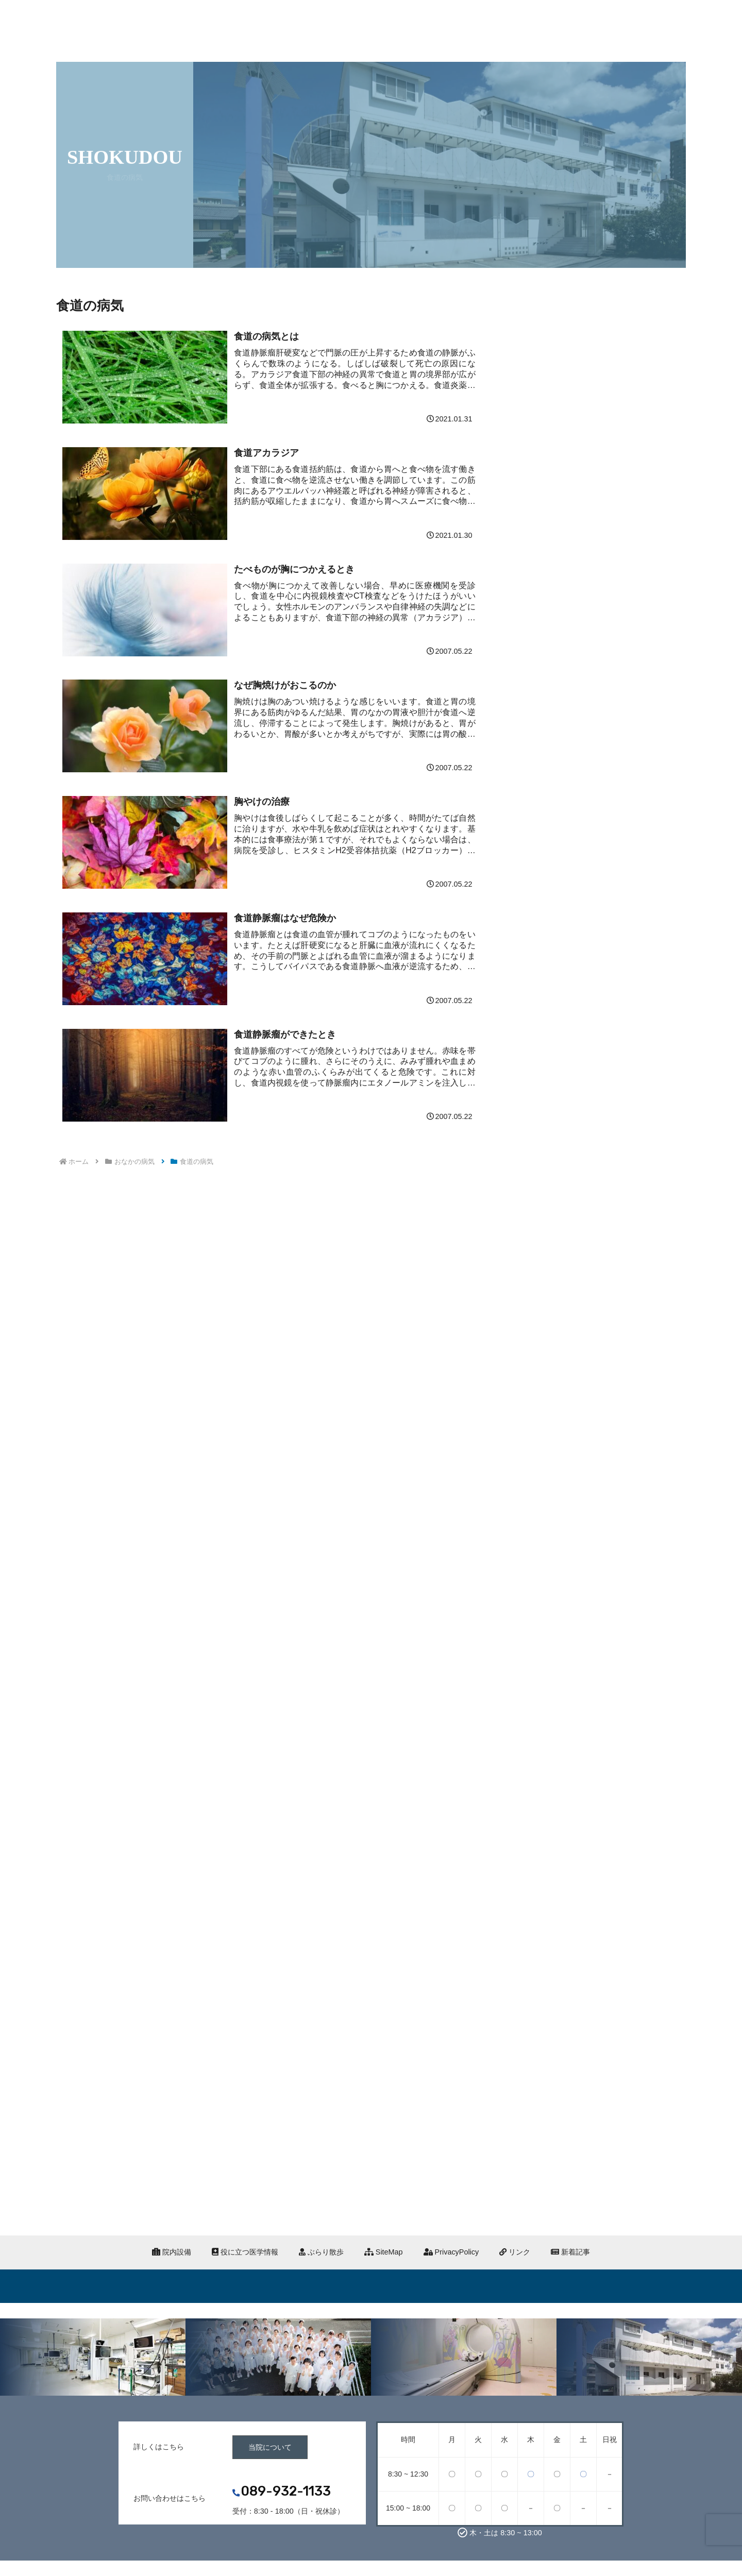  What do you see at coordinates (321, 2252) in the screenshot?
I see `ぶらり散歩` at bounding box center [321, 2252].